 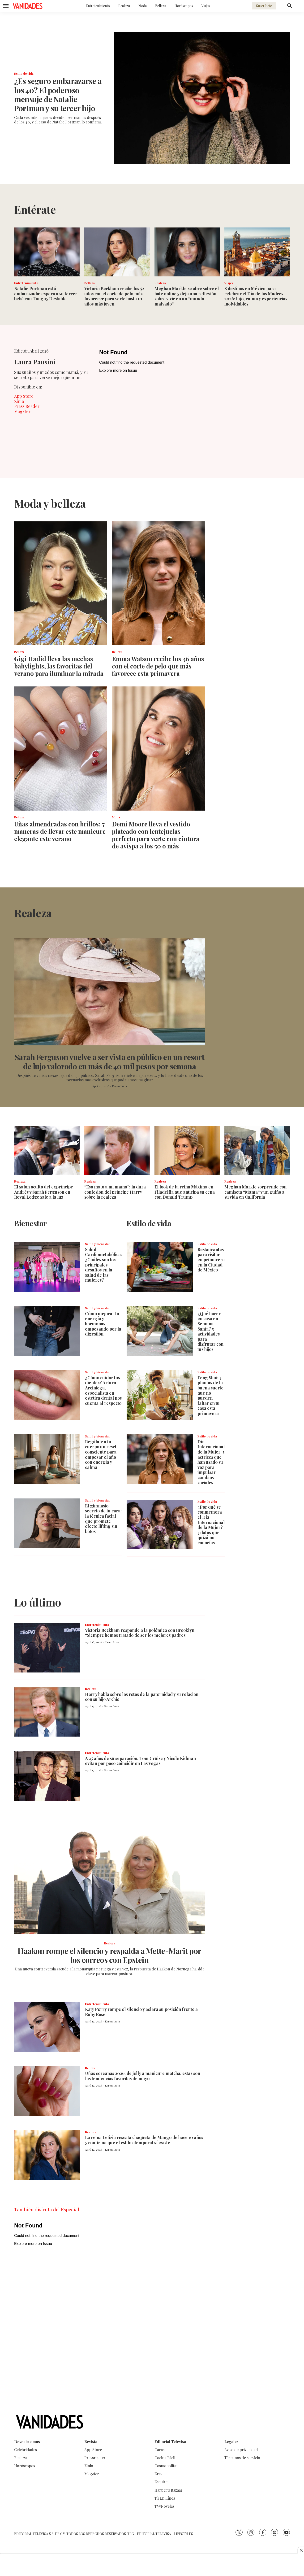 I want to click on [<b>Salud Cardiometabólica: ¿Cuáles son los principales desafíos en la salud de las mujeres?</b>], so click(x=47, y=1267).